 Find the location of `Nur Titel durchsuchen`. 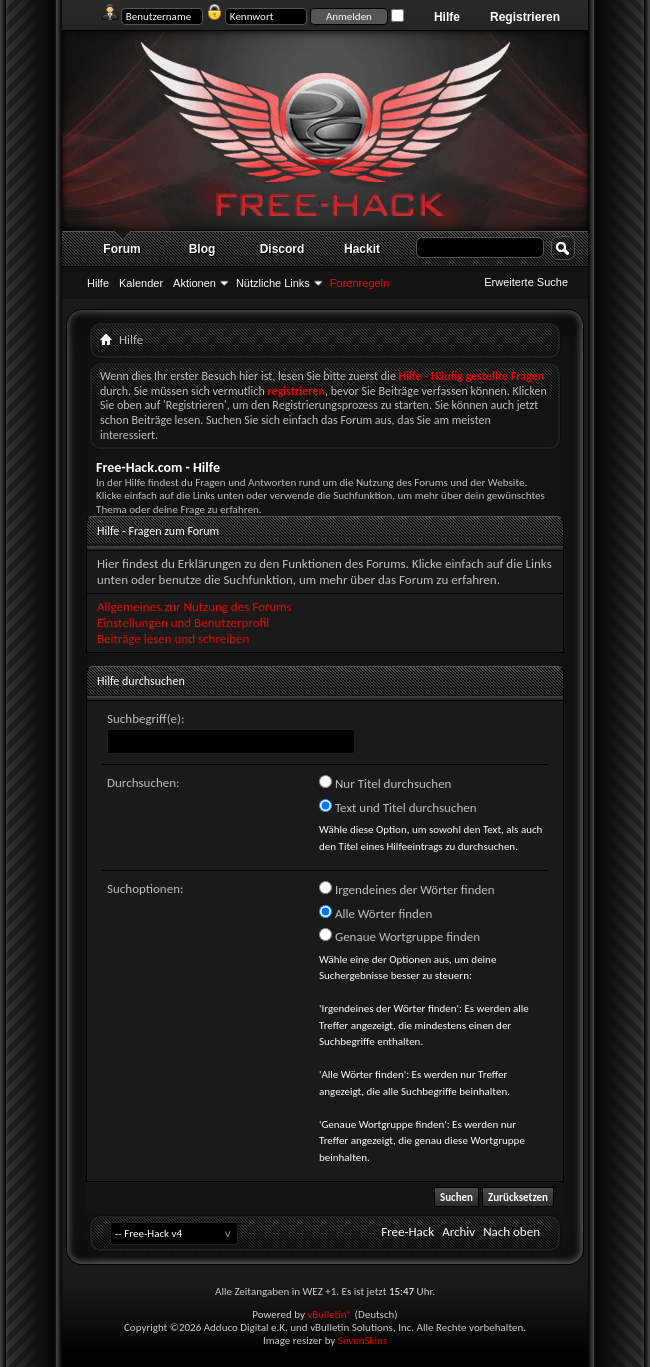

Nur Titel durchsuchen is located at coordinates (385, 783).